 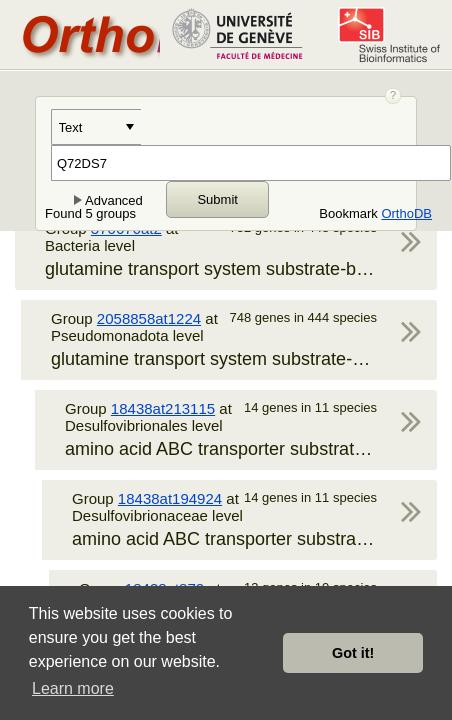 I want to click on Learn more [button], so click(x=73, y=688).